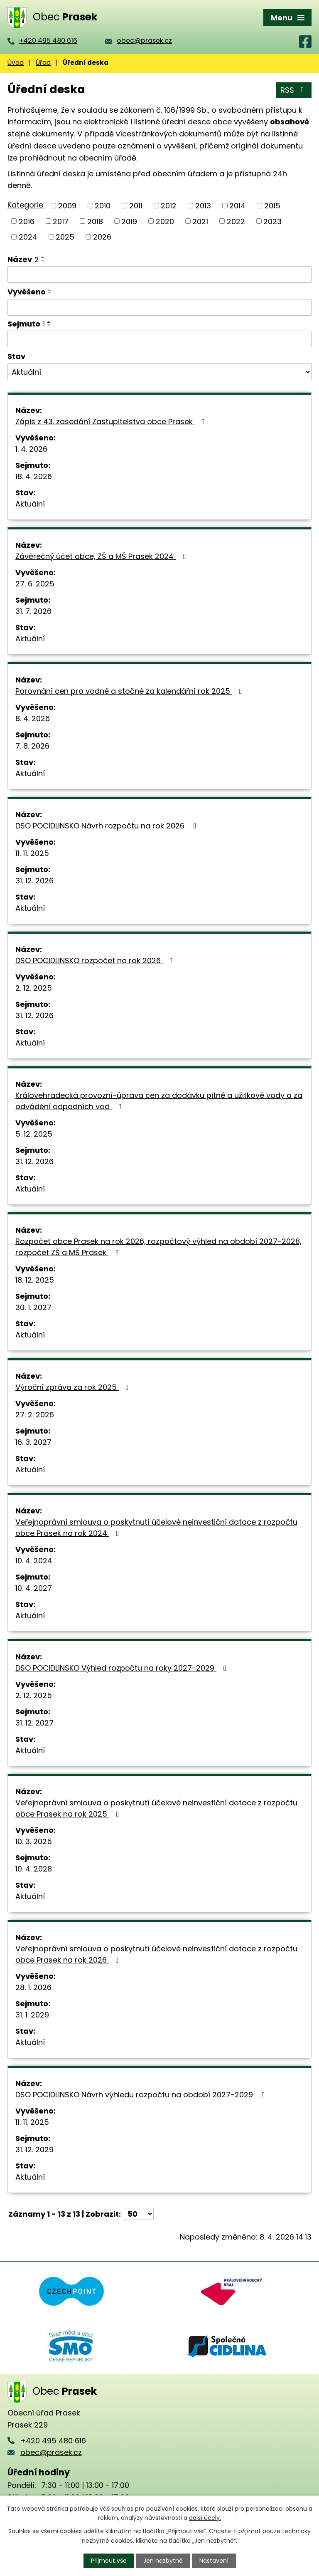  I want to click on 2011, so click(135, 205).